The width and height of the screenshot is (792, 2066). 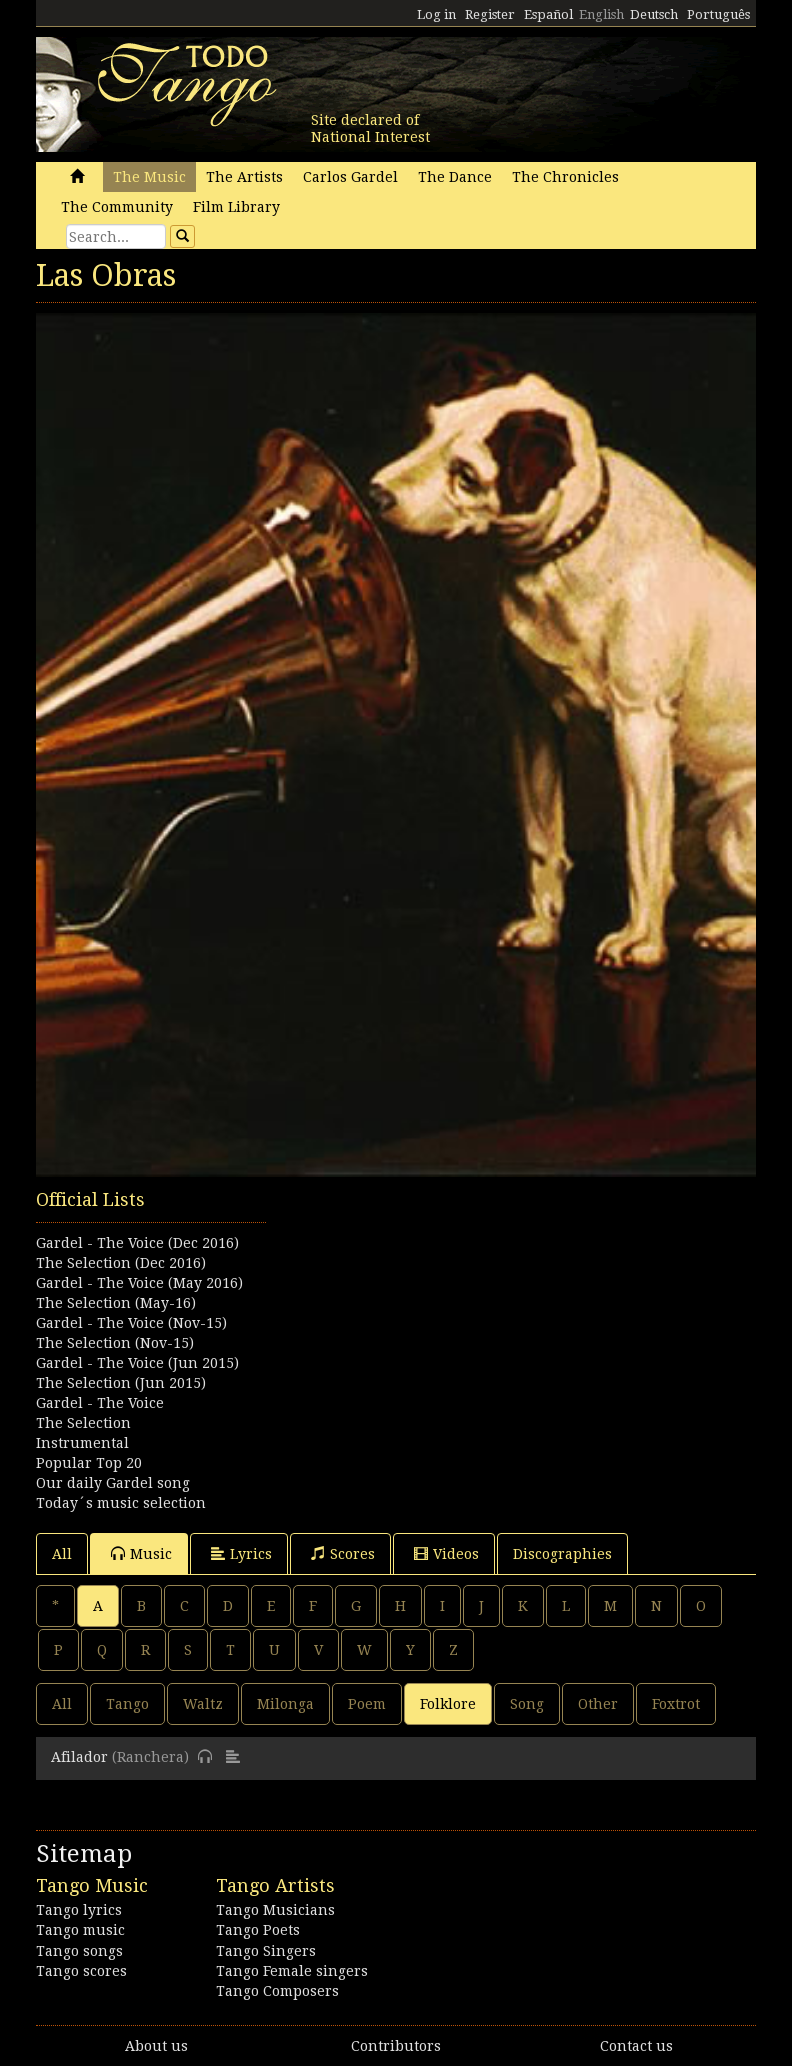 I want to click on The Selection (May-16), so click(x=116, y=1303).